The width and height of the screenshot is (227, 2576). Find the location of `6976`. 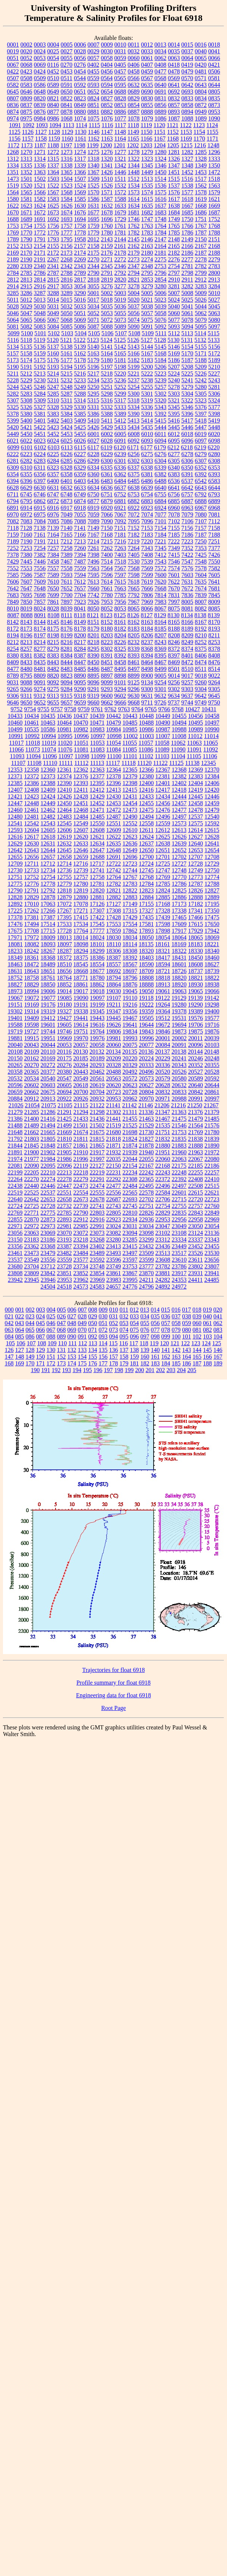

6976 is located at coordinates (53, 514).